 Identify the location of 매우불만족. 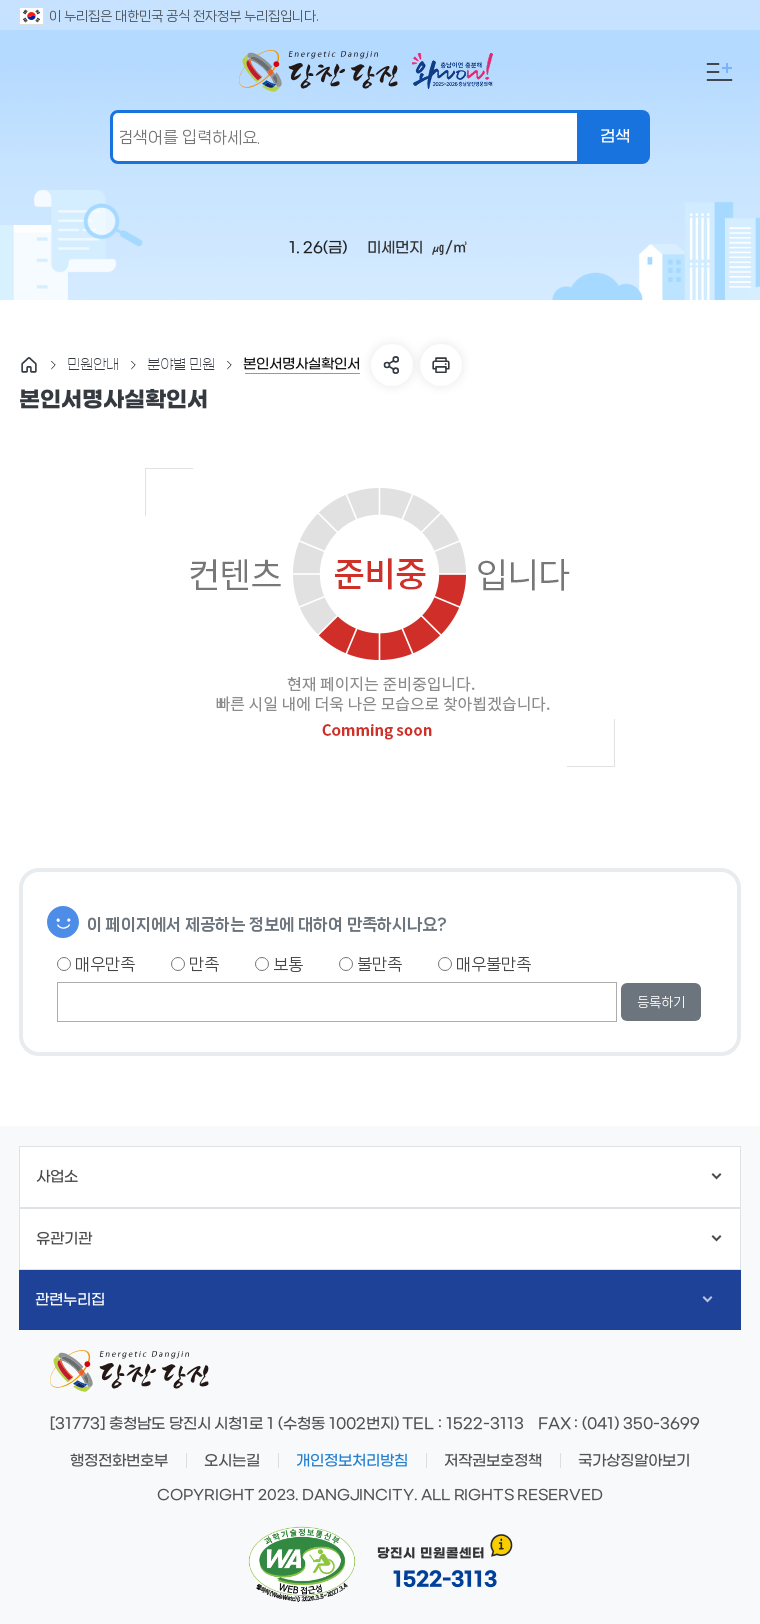
(484, 964).